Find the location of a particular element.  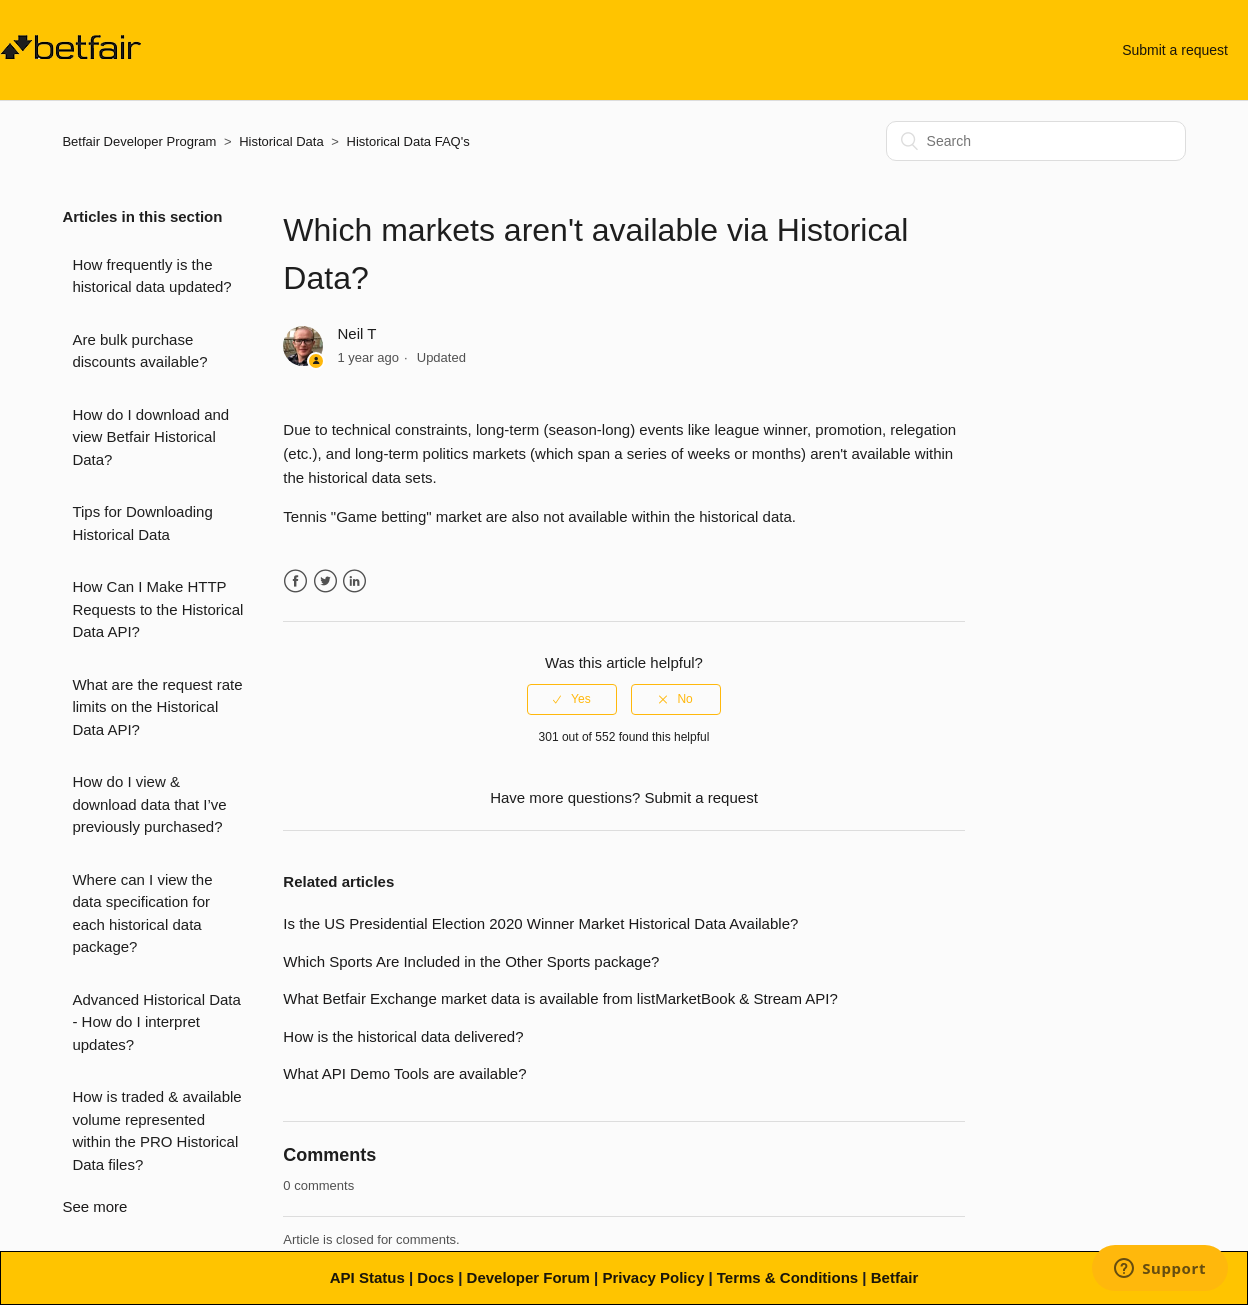

How do I download and view Betfair Historical Data? is located at coordinates (150, 437).